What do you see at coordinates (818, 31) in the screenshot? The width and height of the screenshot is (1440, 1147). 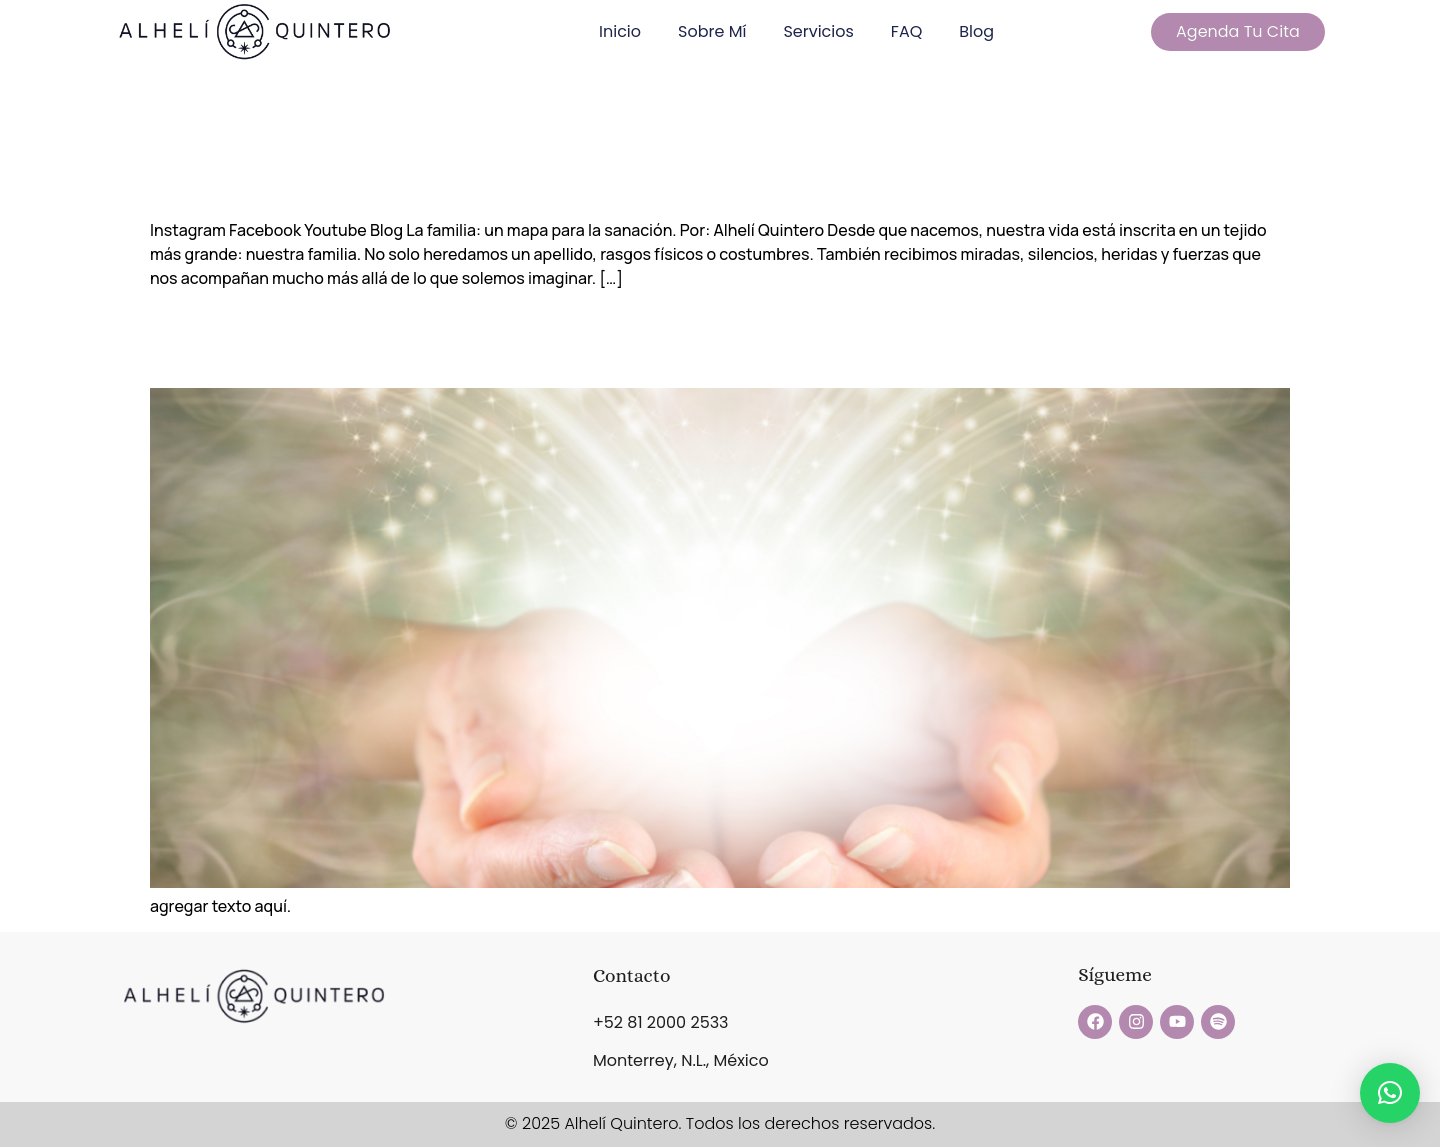 I see `Servicios` at bounding box center [818, 31].